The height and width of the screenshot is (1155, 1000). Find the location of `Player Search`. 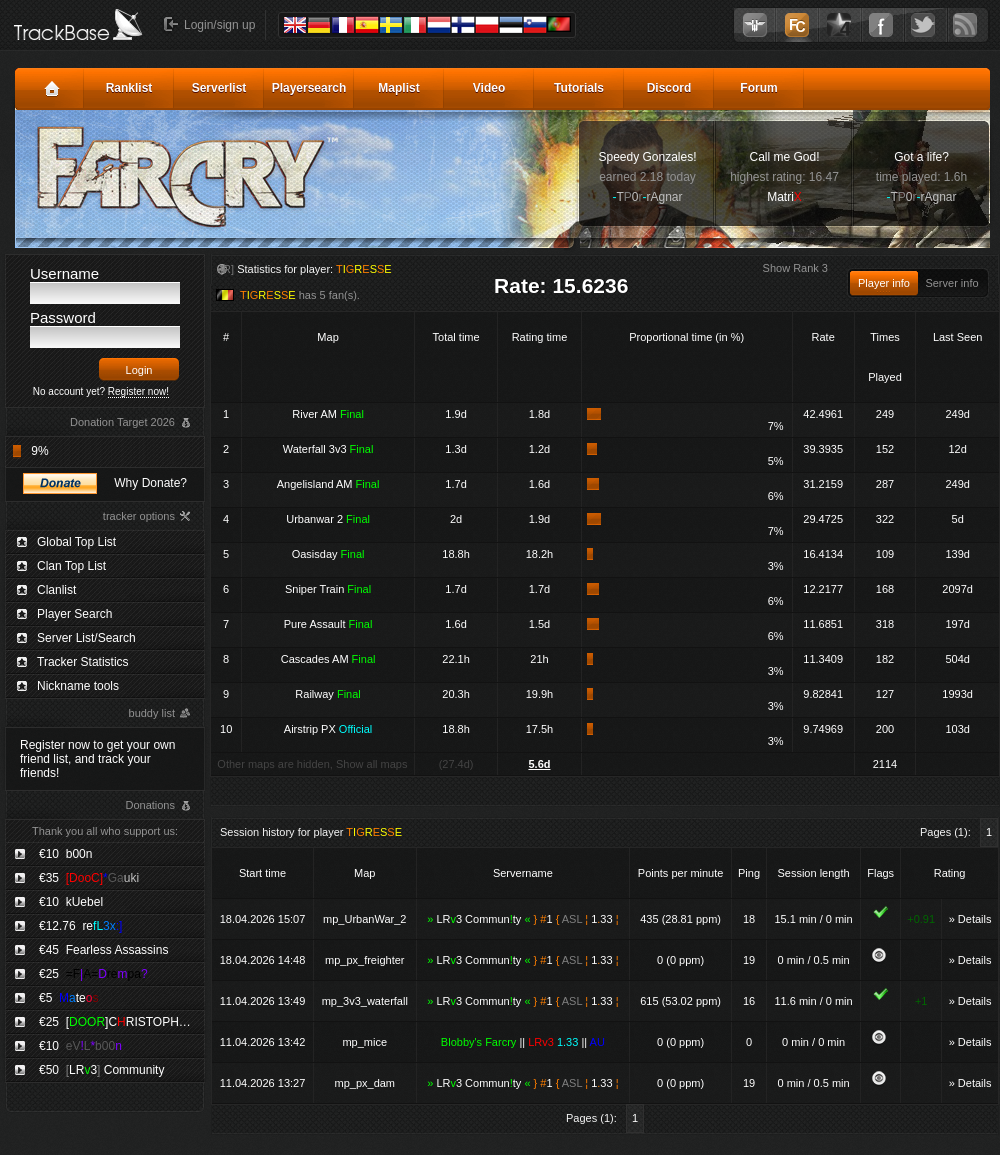

Player Search is located at coordinates (74, 614).